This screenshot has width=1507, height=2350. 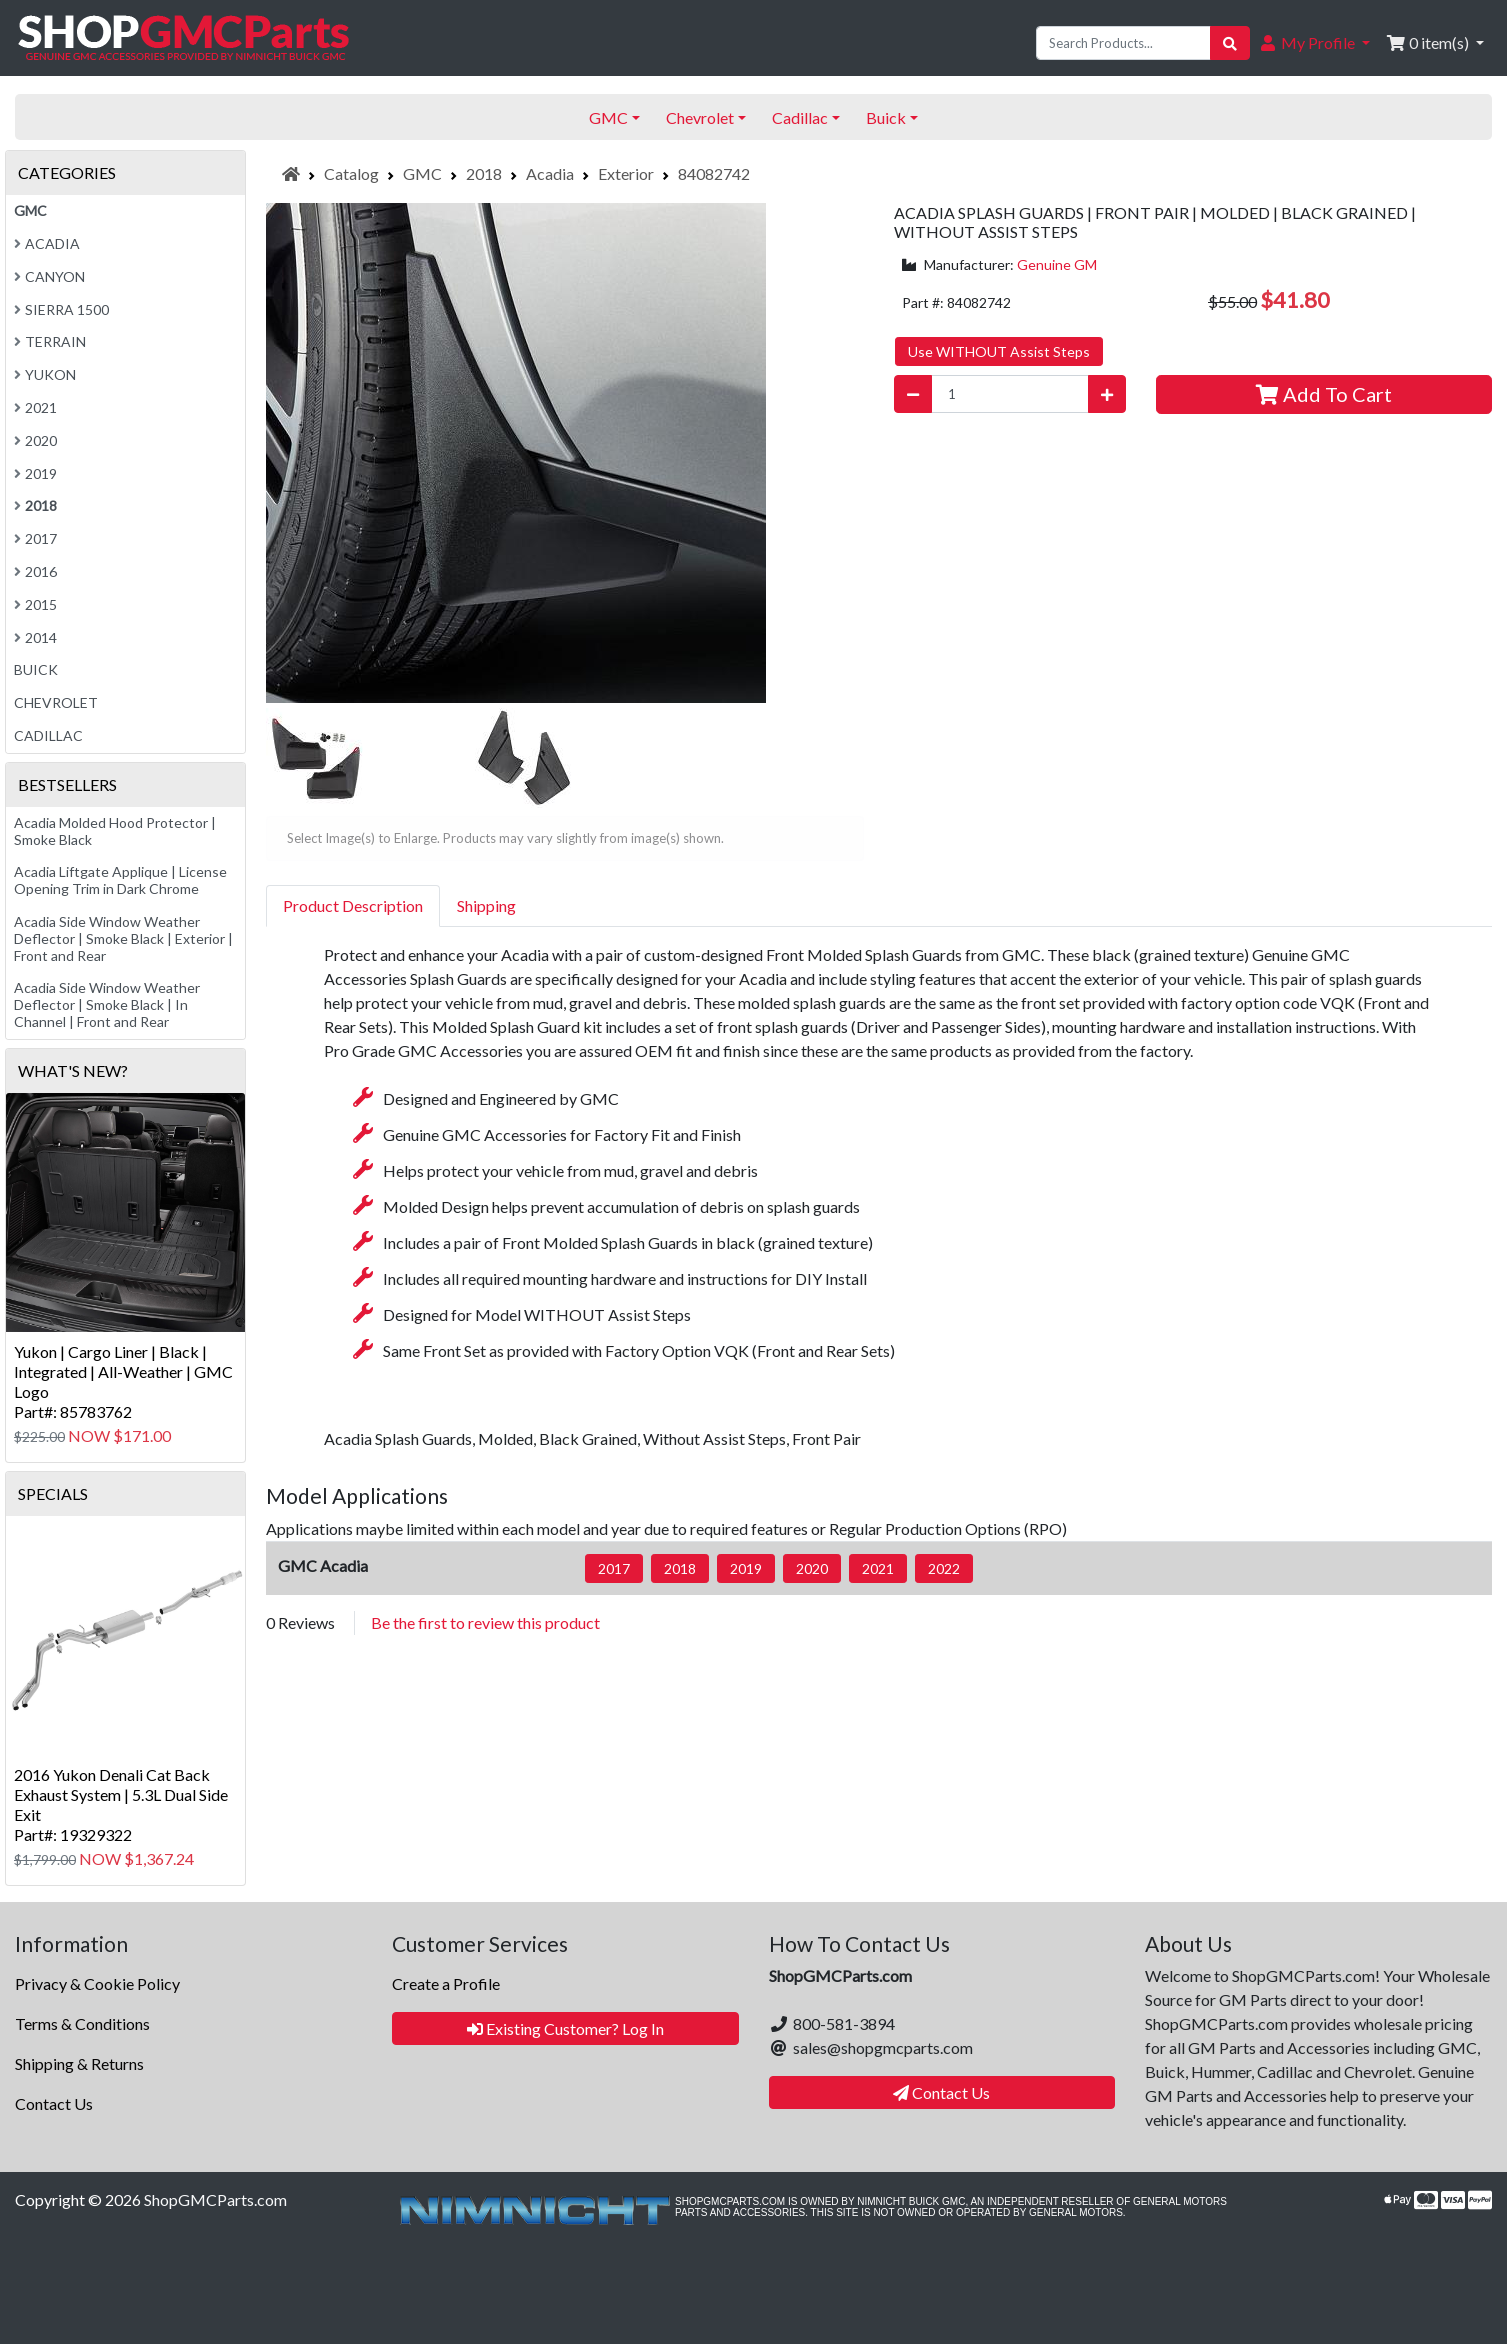 What do you see at coordinates (1314, 43) in the screenshot?
I see `[button]` at bounding box center [1314, 43].